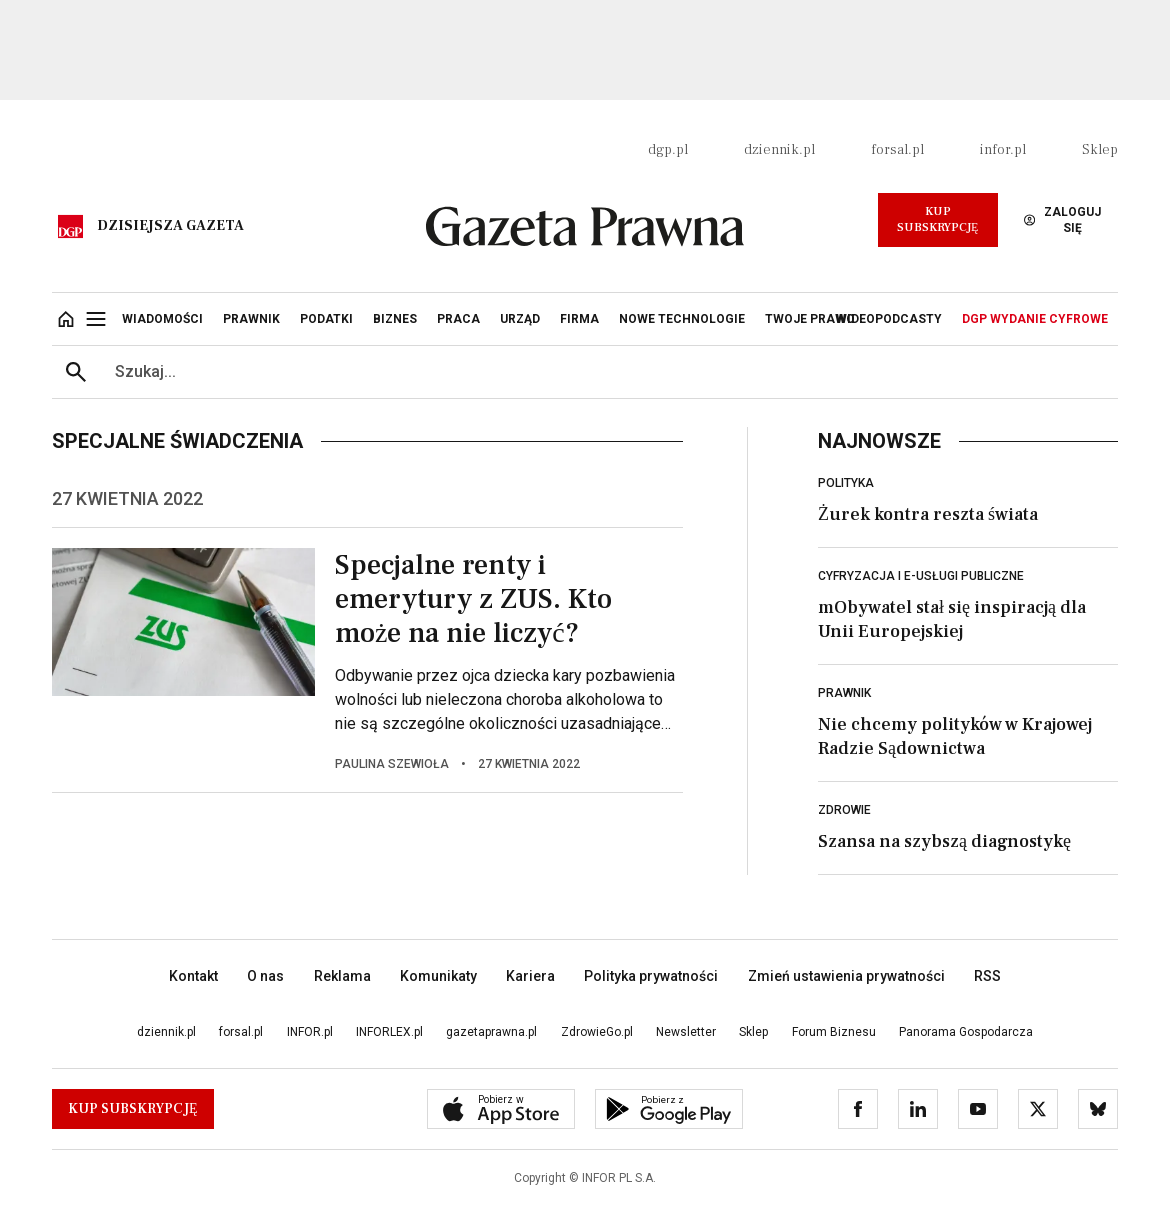 The image size is (1170, 1210). Describe the element at coordinates (193, 976) in the screenshot. I see `Kontakt` at that location.